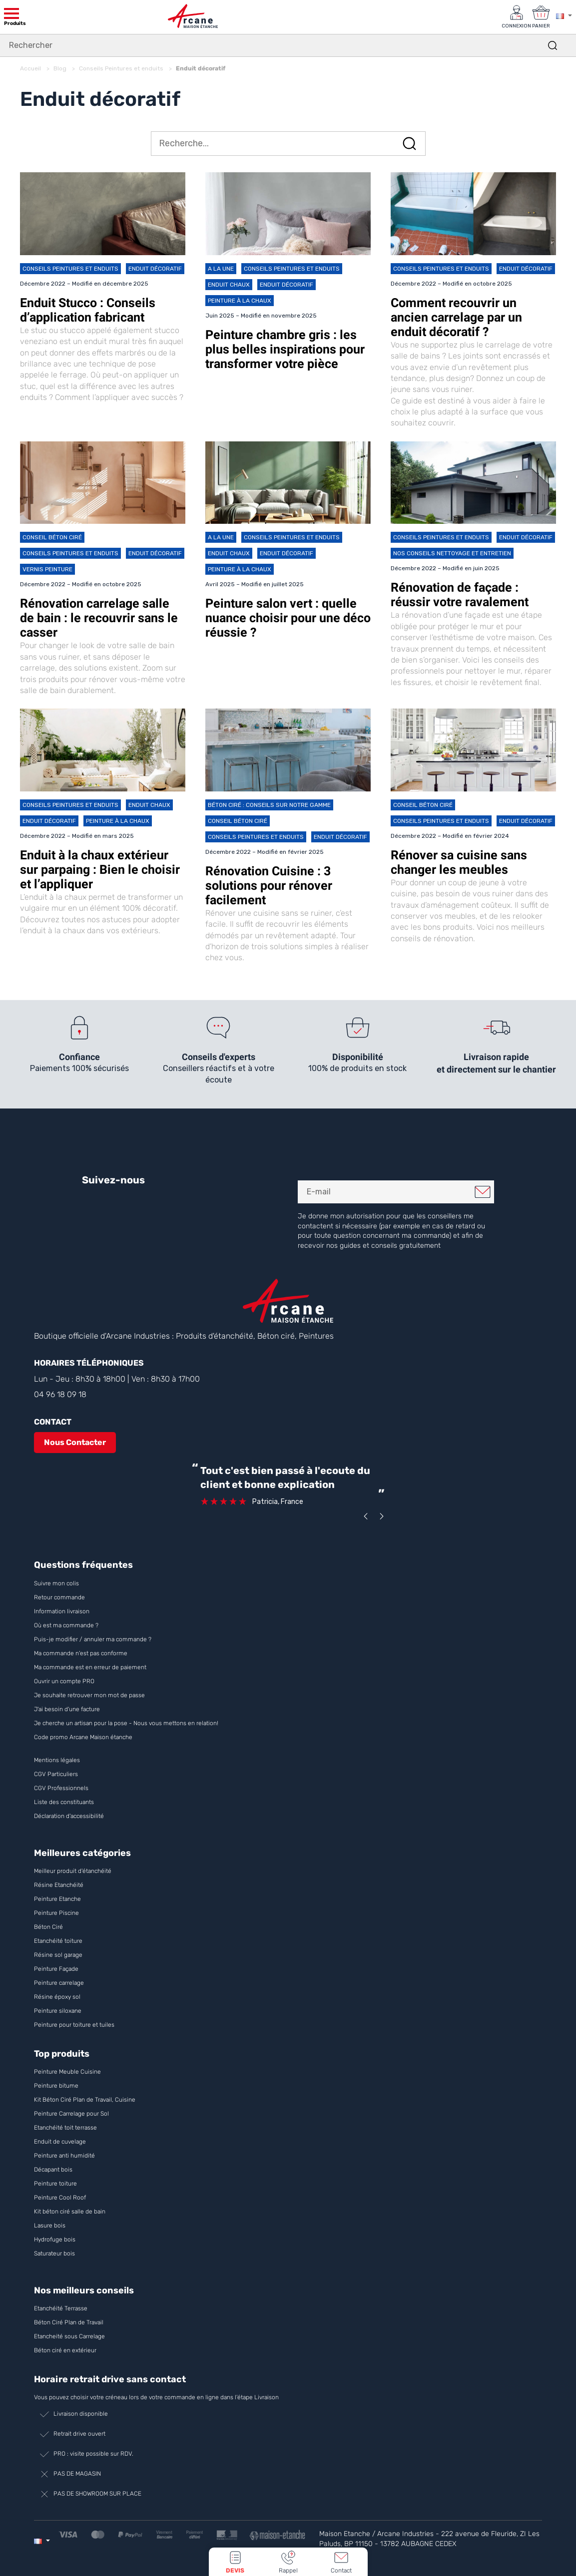 This screenshot has width=576, height=2576. What do you see at coordinates (47, 567) in the screenshot?
I see `Vernis peinture` at bounding box center [47, 567].